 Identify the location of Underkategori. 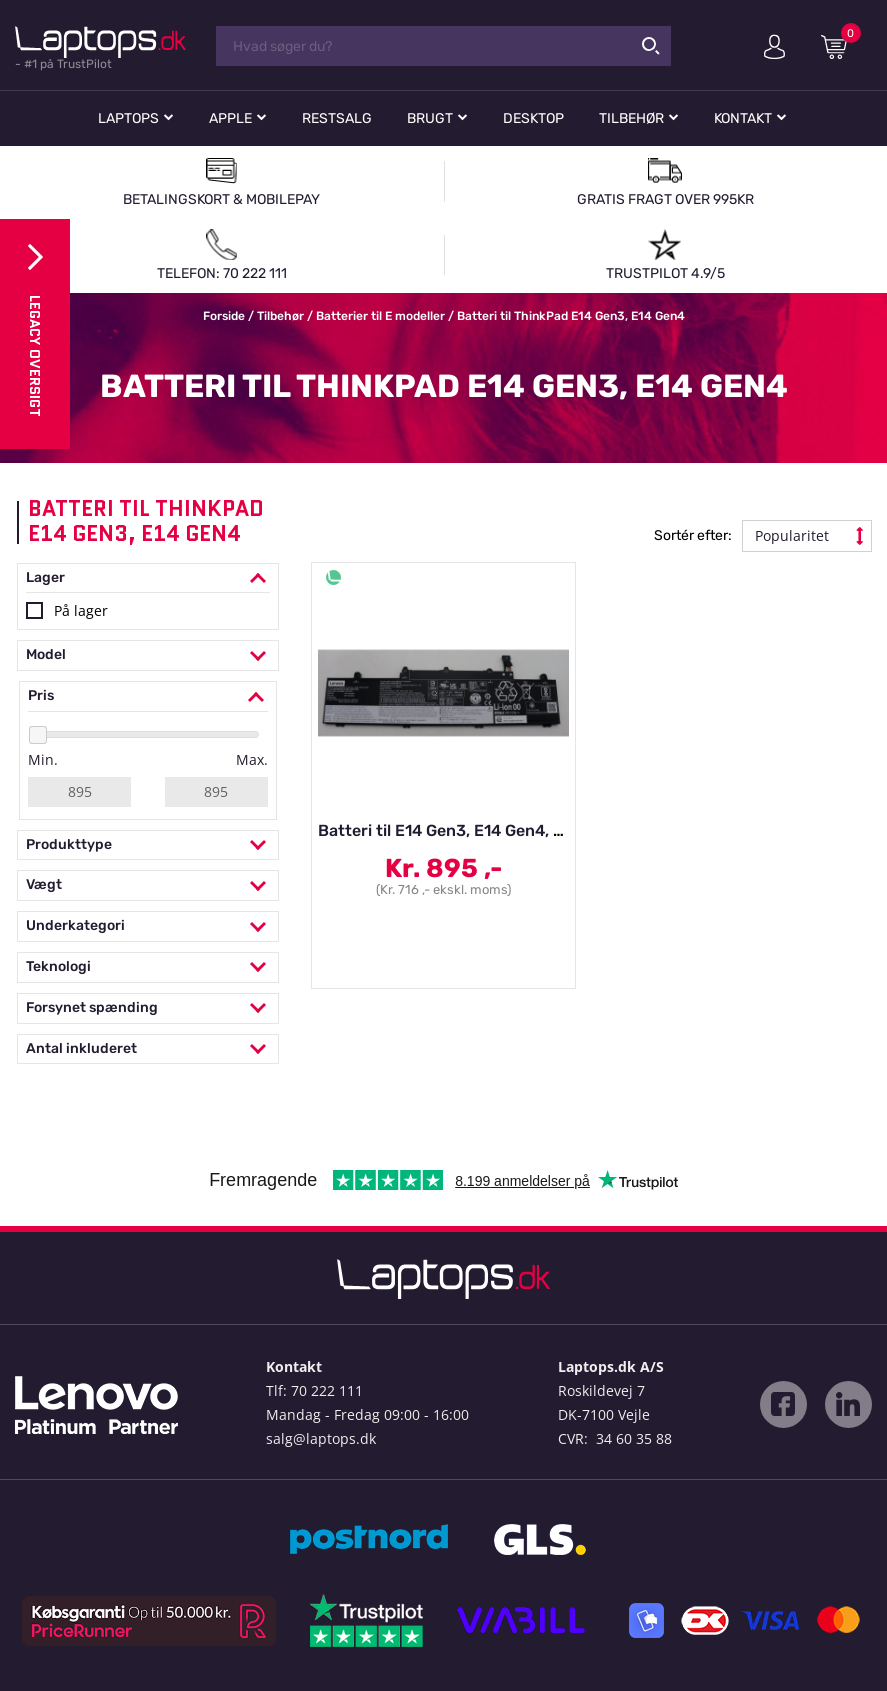
(148, 926).